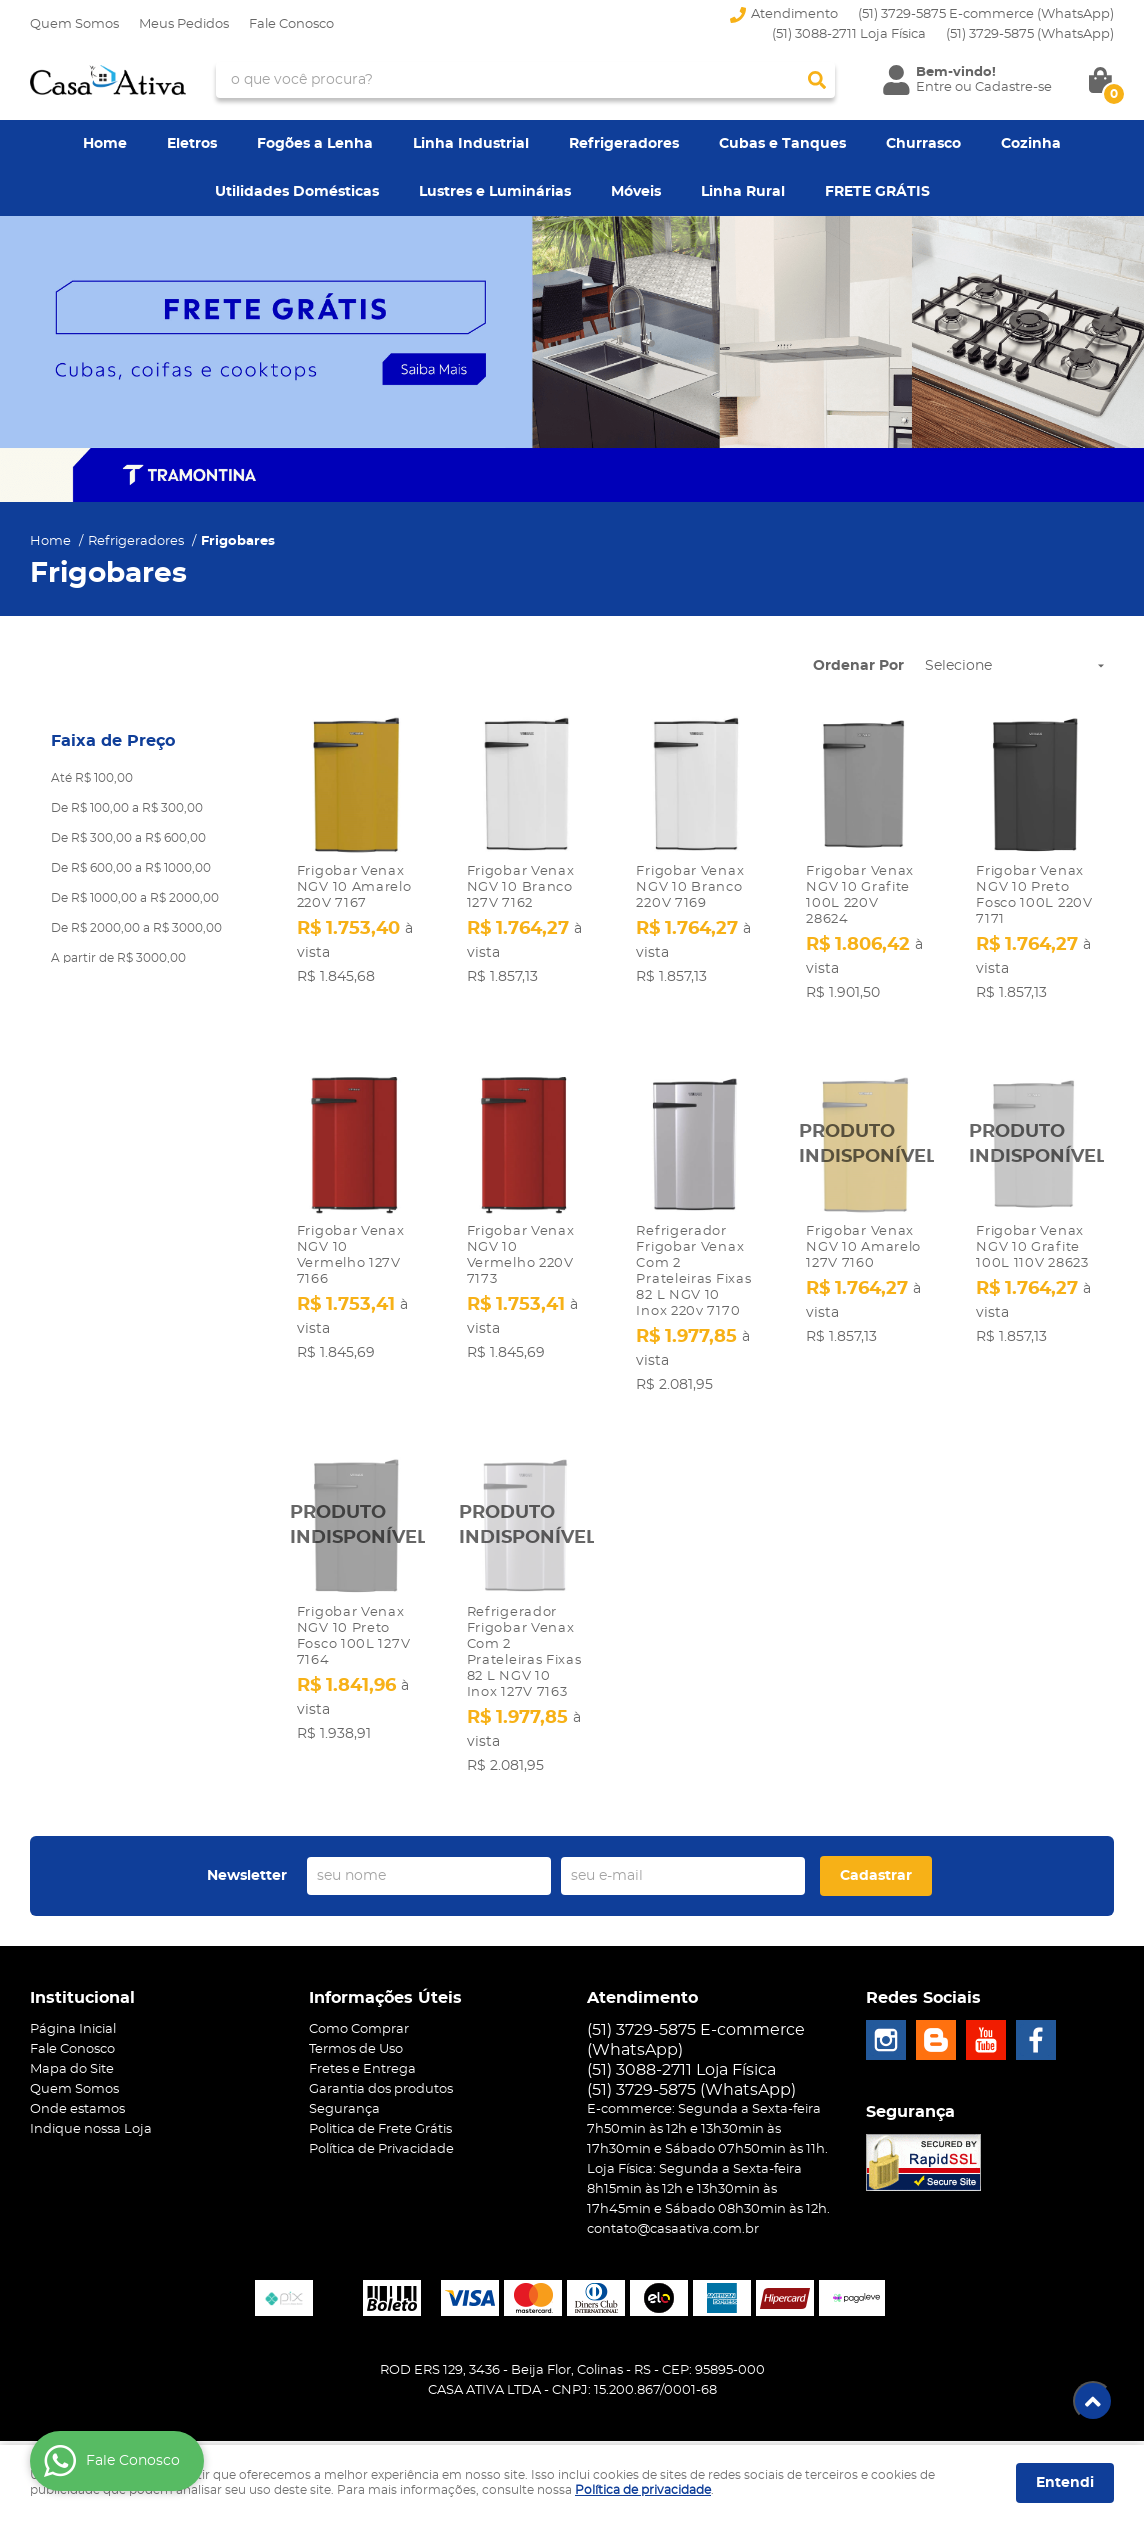 The height and width of the screenshot is (2521, 1144). I want to click on Termos de Uso, so click(356, 2037).